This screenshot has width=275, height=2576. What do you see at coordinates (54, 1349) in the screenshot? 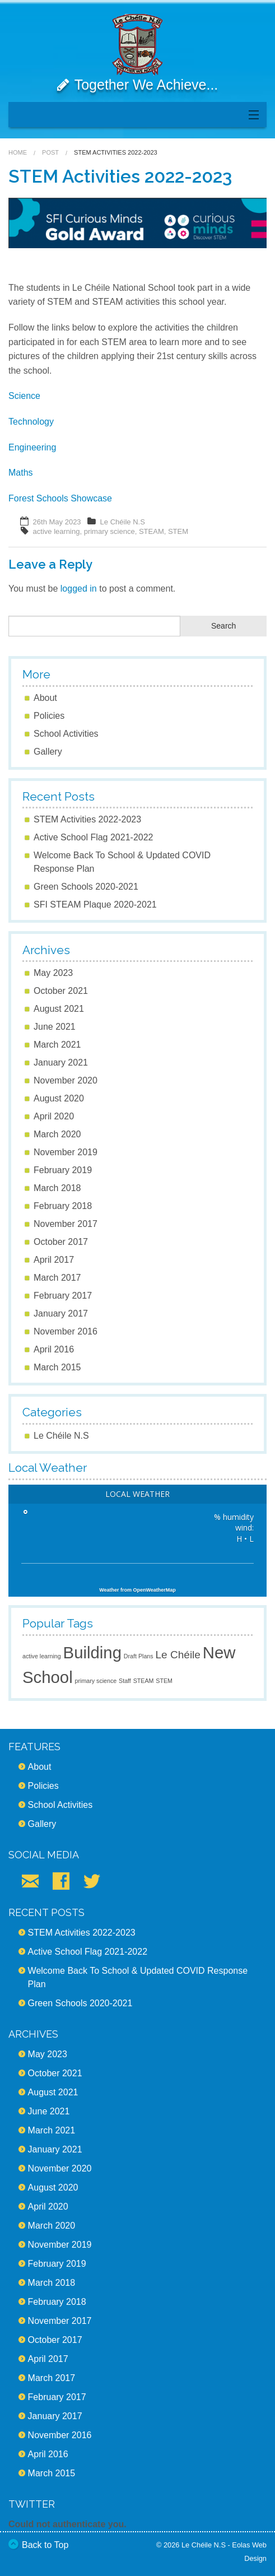
I see `April 2016` at bounding box center [54, 1349].